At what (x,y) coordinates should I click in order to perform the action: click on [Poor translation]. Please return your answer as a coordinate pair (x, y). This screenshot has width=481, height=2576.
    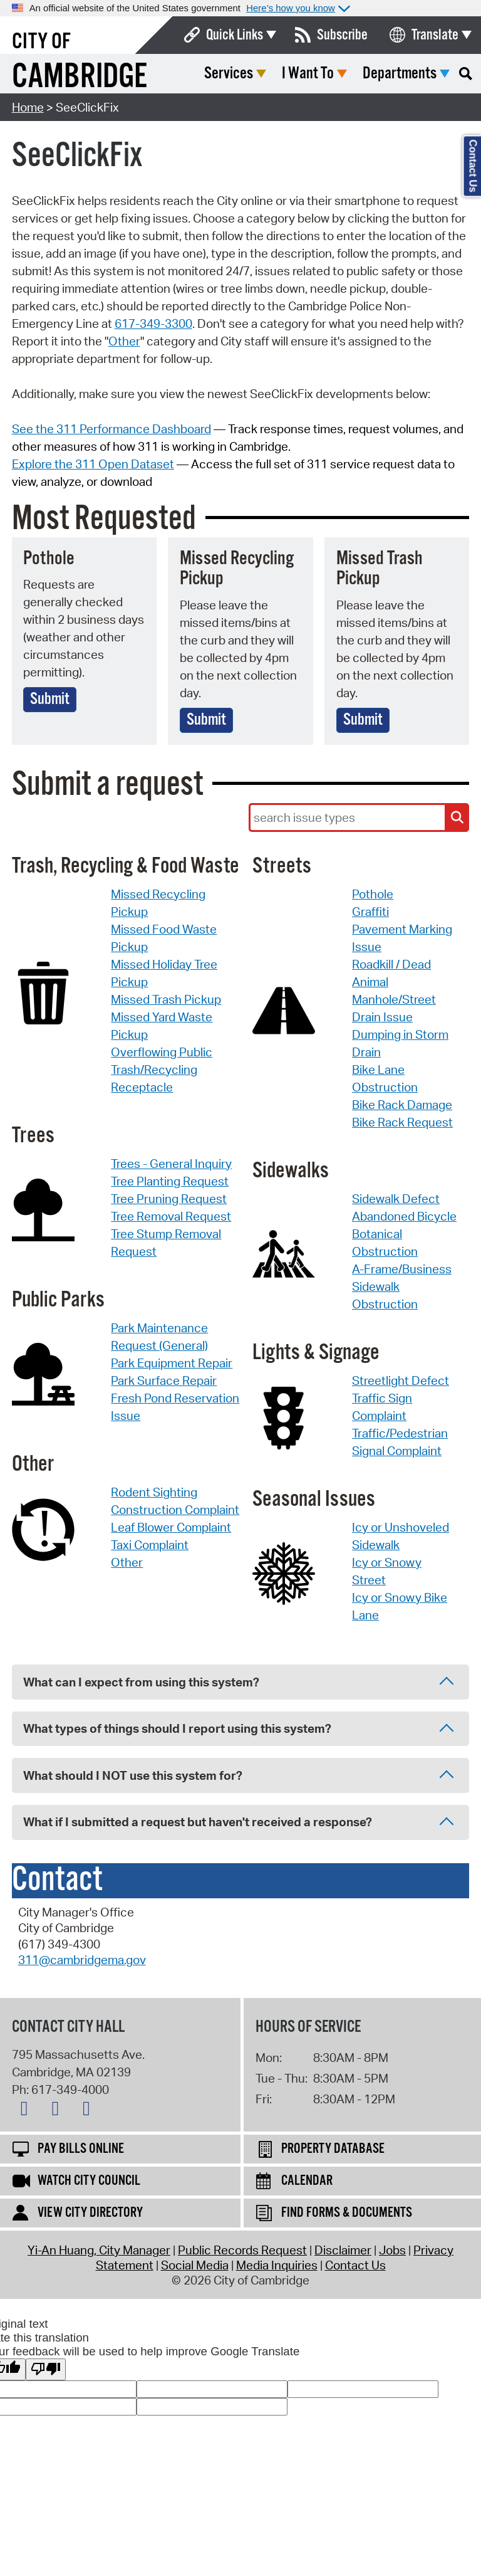
    Looking at the image, I should click on (46, 2369).